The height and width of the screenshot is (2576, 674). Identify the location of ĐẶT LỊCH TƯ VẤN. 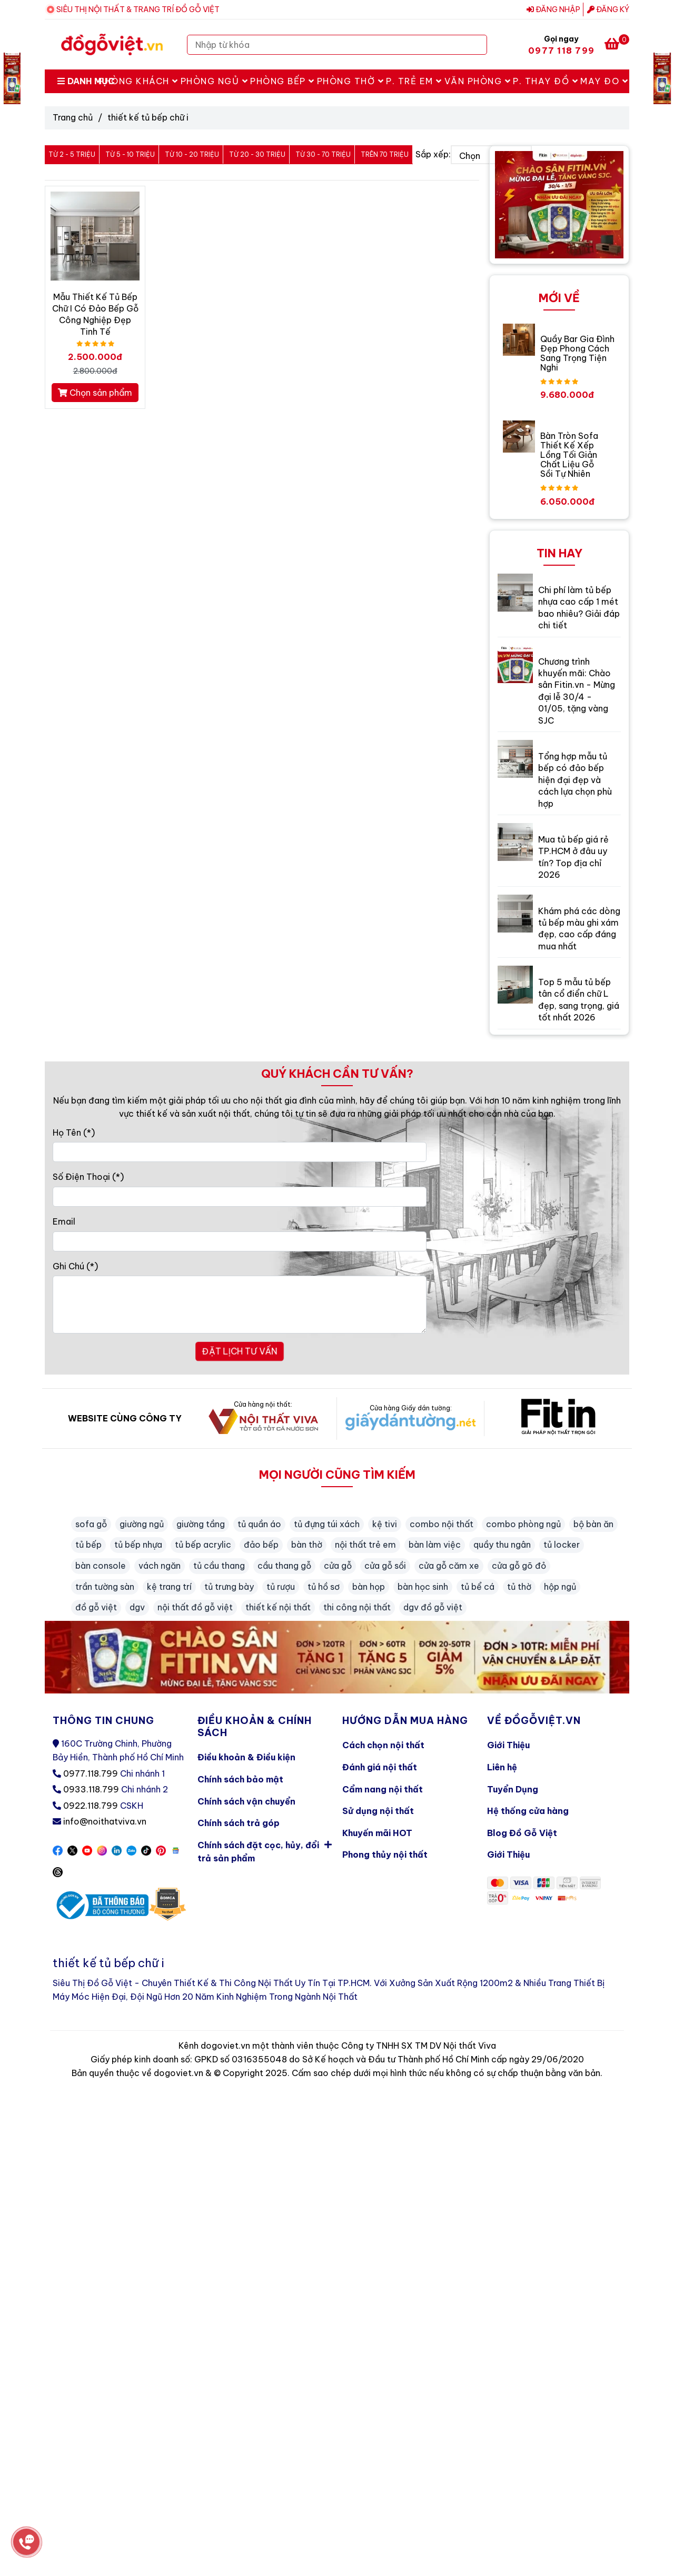
(239, 1351).